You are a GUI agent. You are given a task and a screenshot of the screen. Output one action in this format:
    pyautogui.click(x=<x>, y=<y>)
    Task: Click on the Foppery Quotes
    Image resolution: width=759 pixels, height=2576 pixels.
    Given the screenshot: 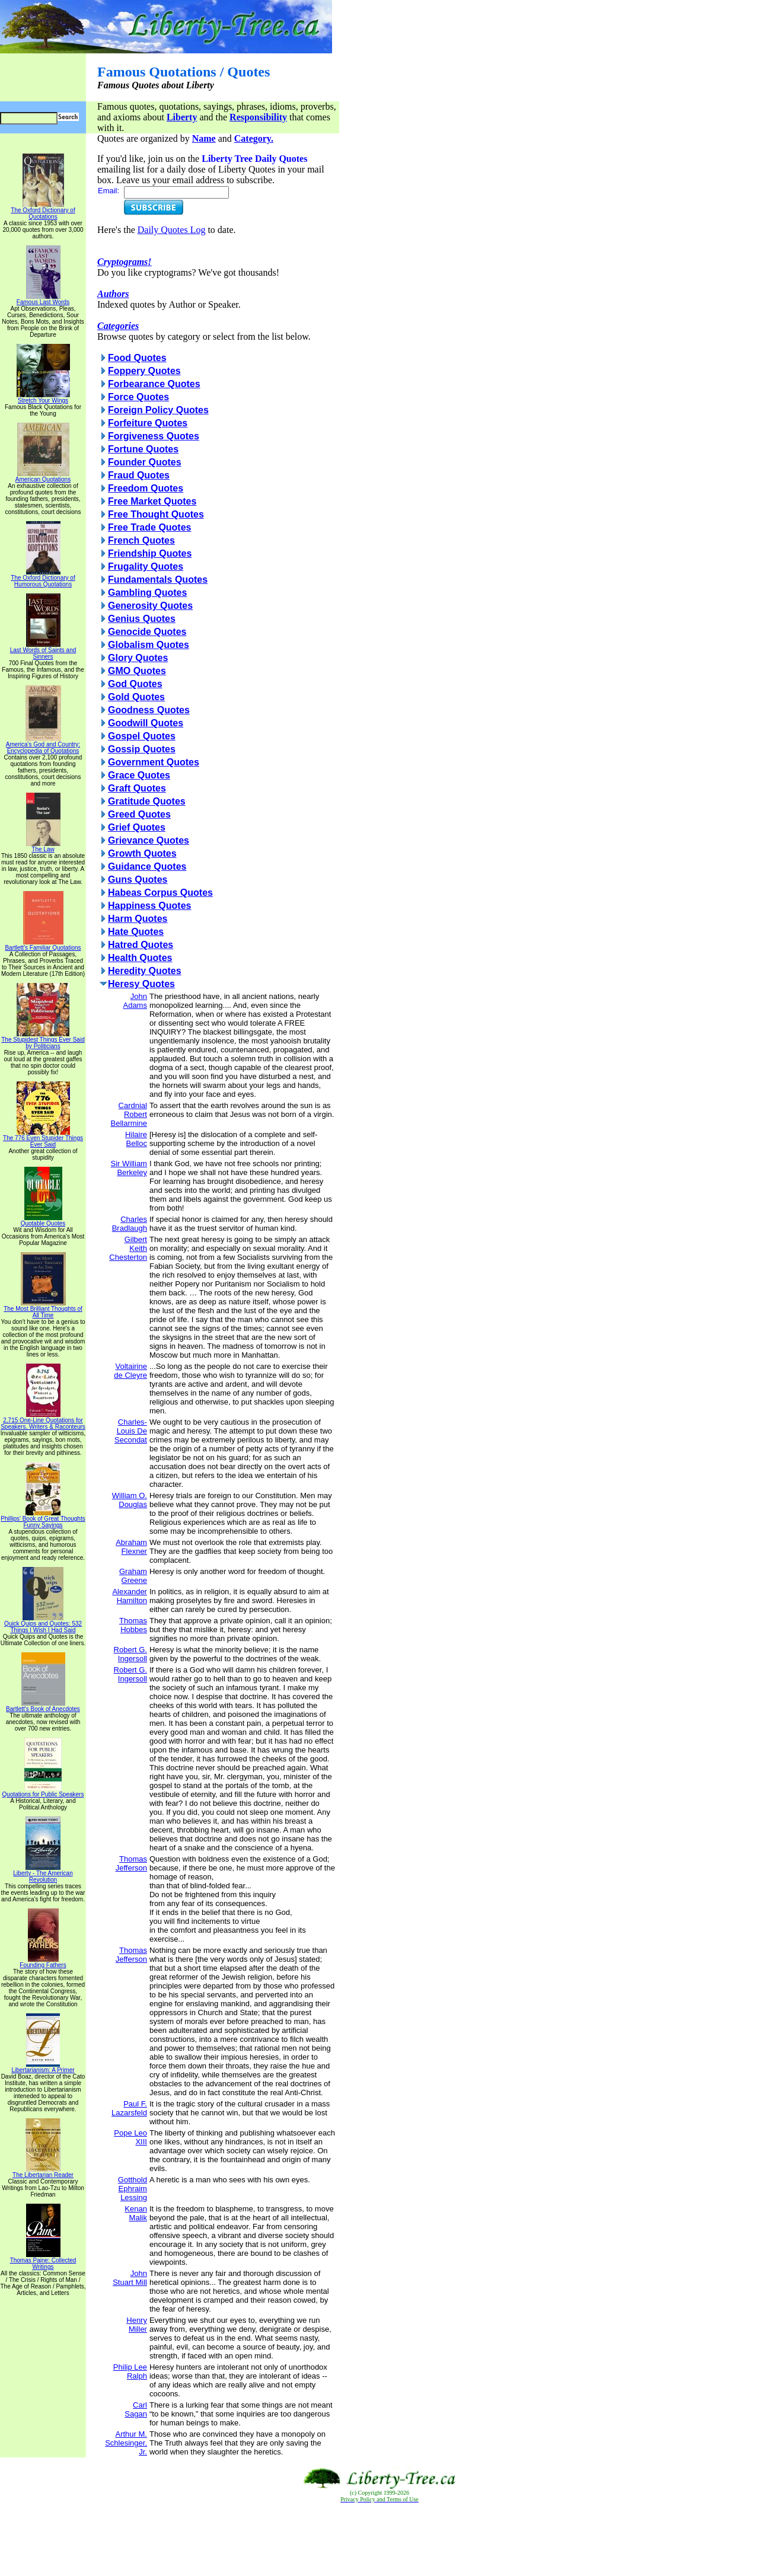 What is the action you would take?
    pyautogui.click(x=144, y=371)
    